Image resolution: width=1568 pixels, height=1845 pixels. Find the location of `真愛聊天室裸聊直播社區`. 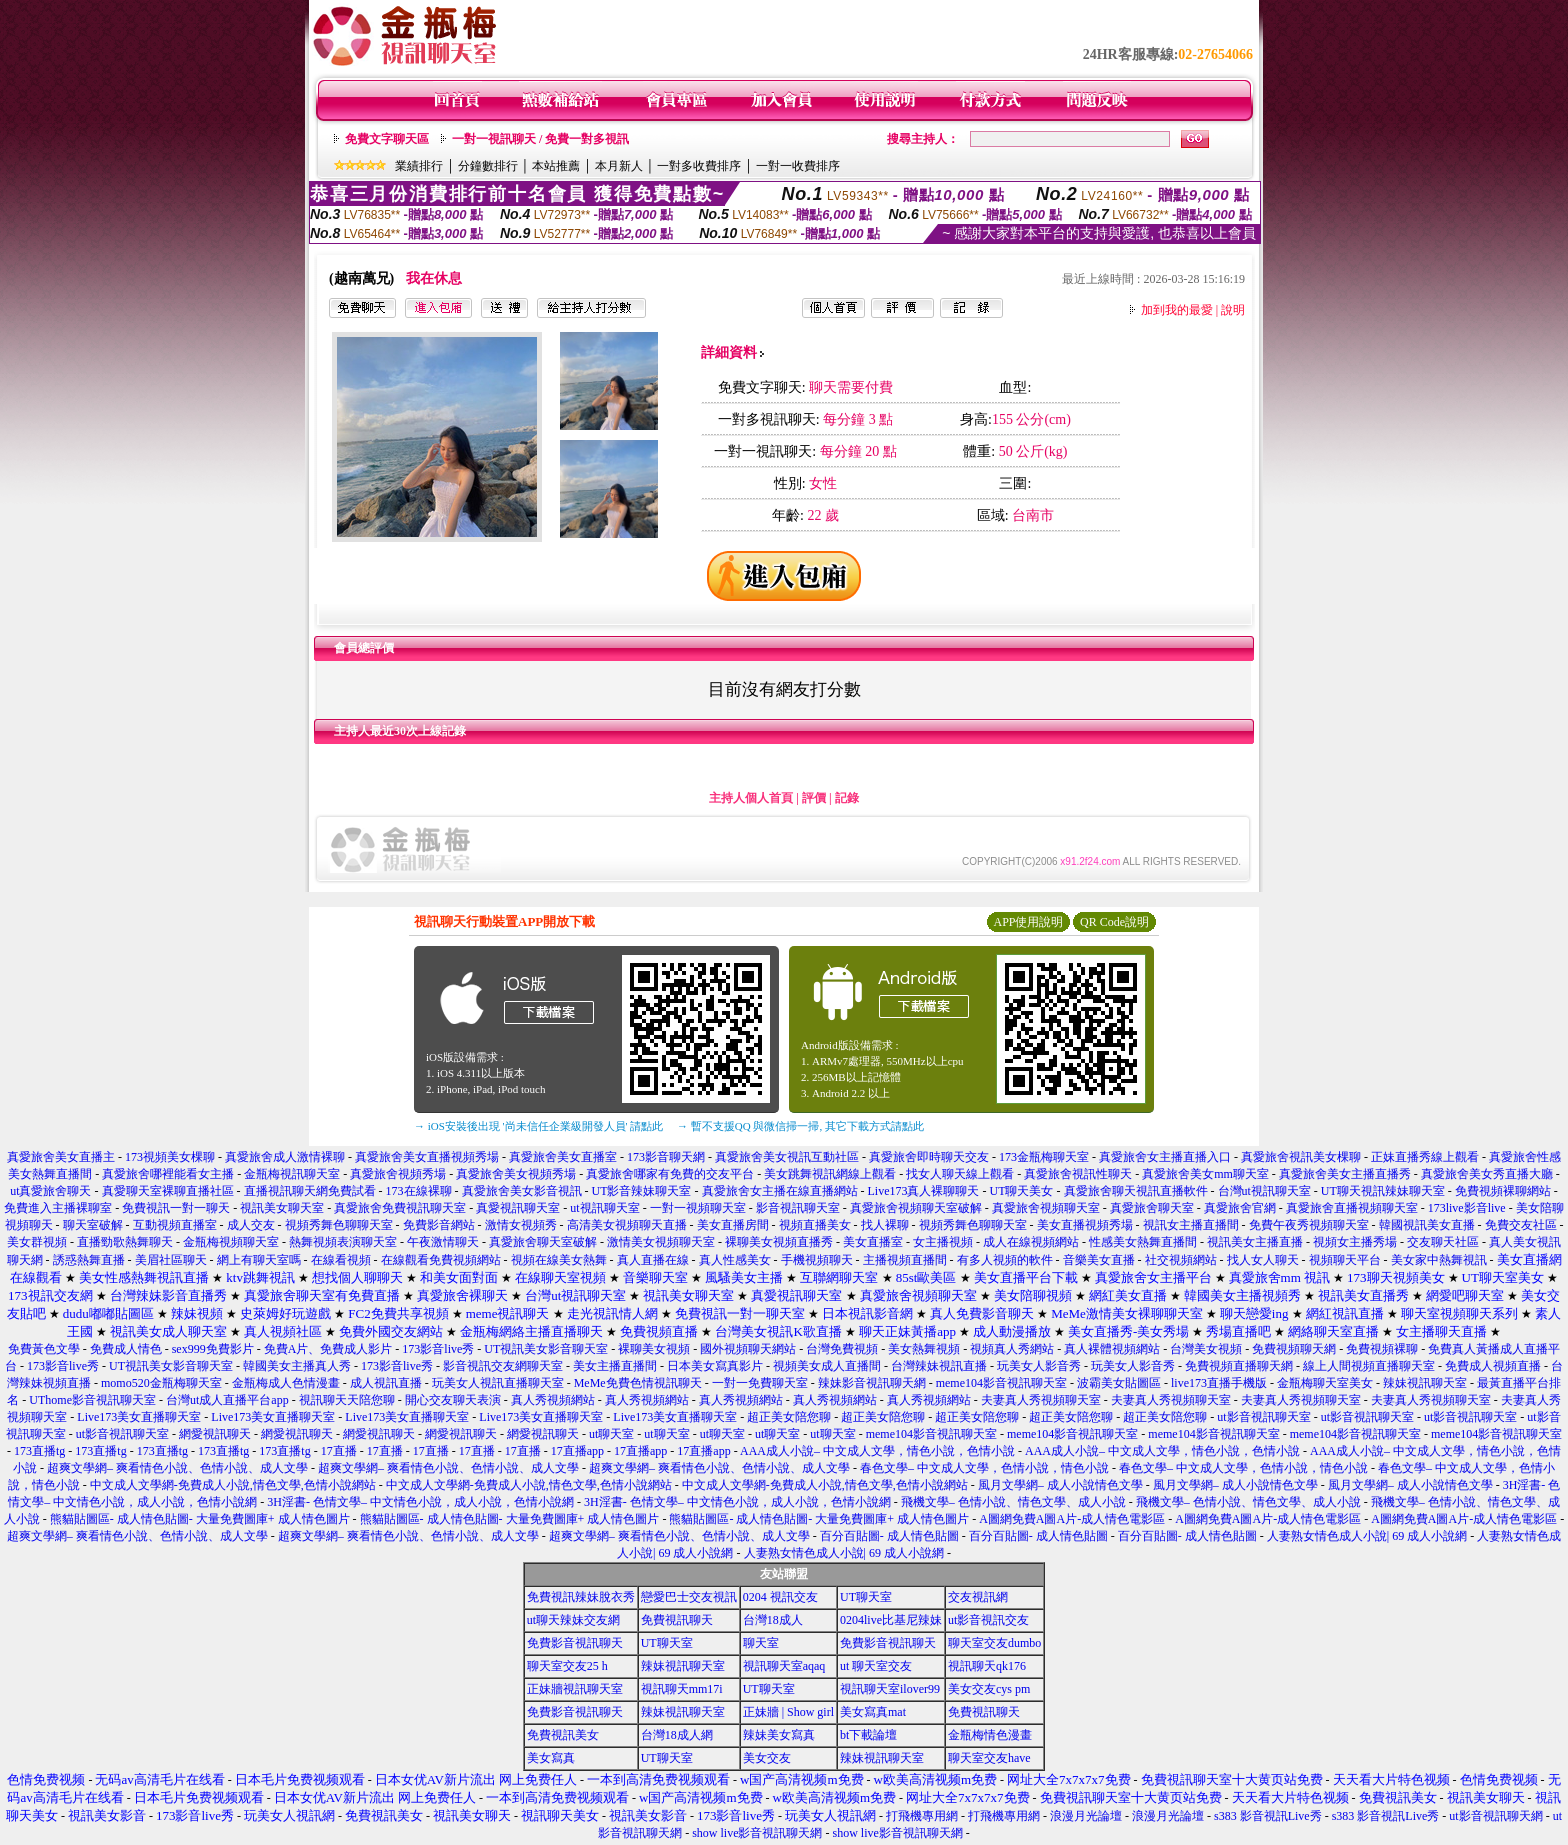

真愛聊天室裸聊直播社區 is located at coordinates (168, 1191).